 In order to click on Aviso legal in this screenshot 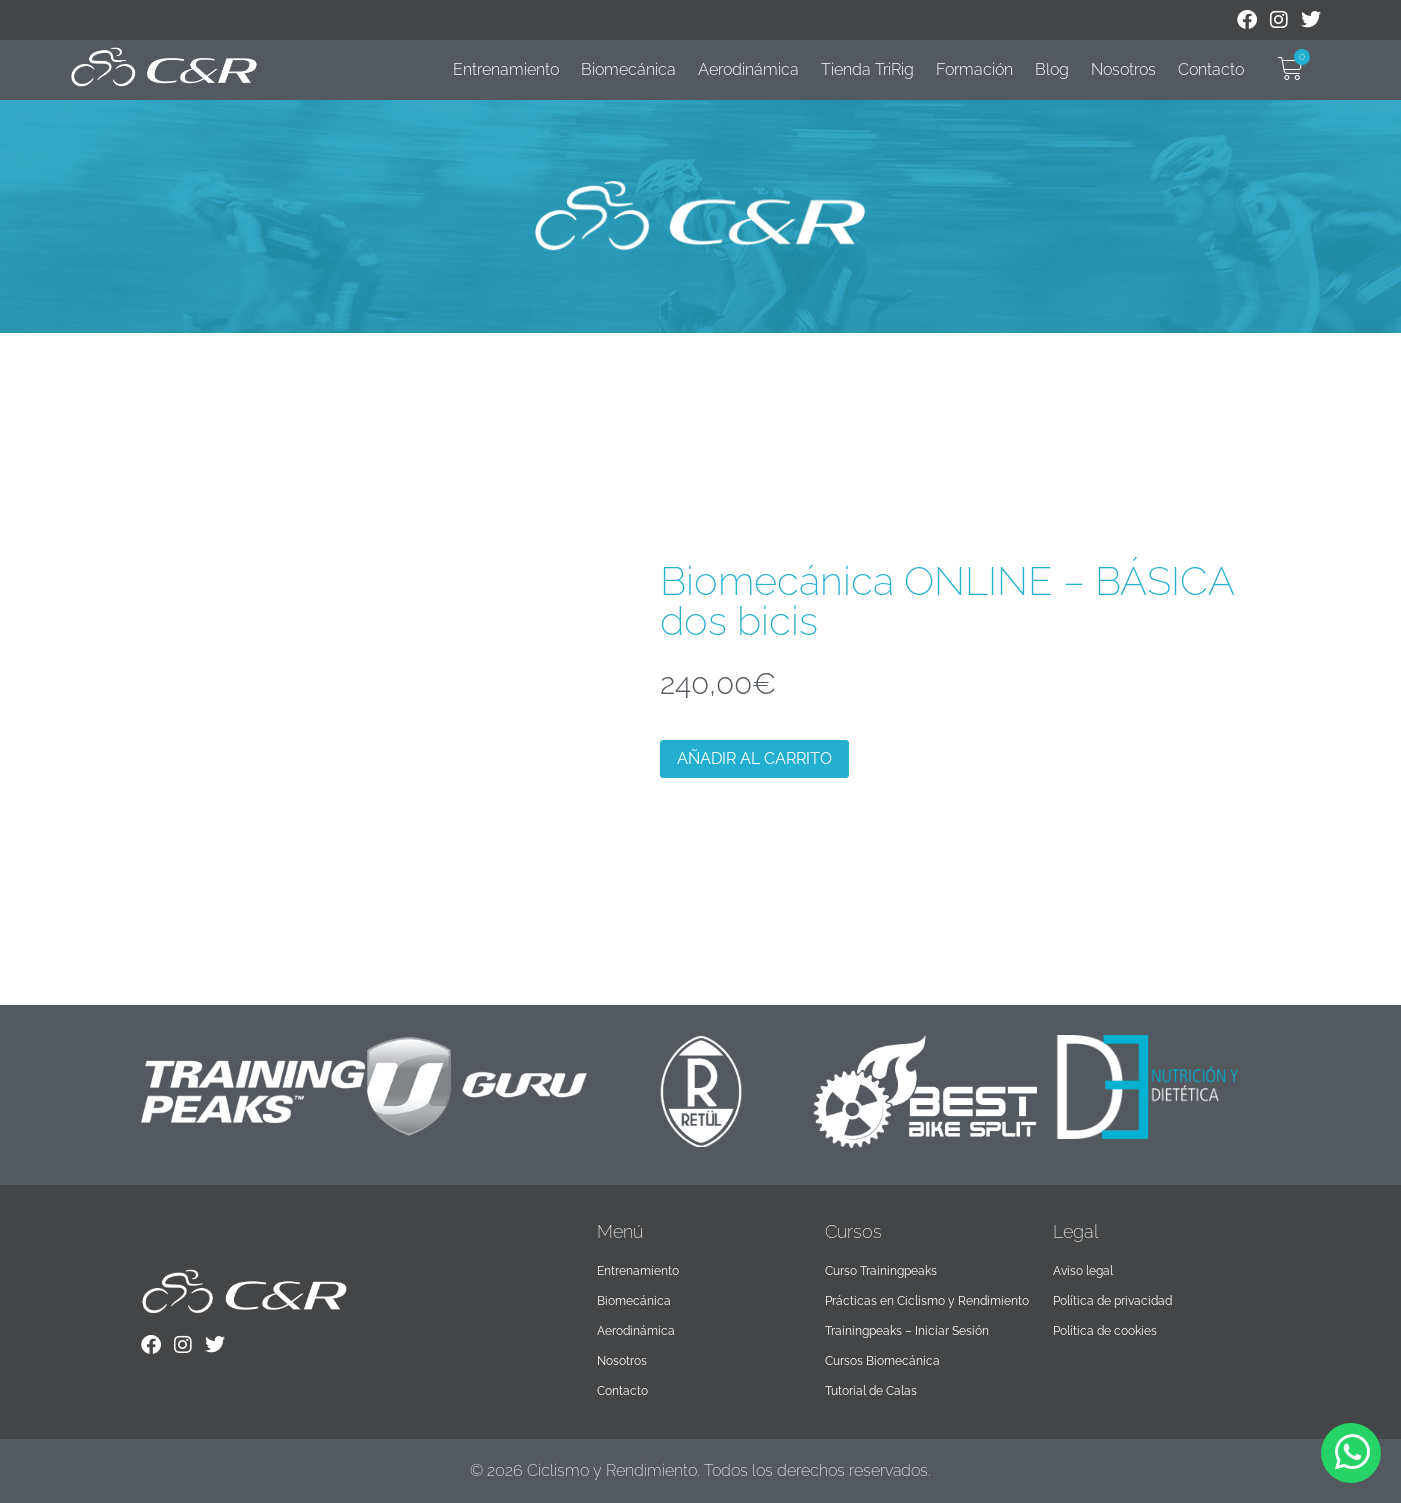, I will do `click(1083, 1271)`.